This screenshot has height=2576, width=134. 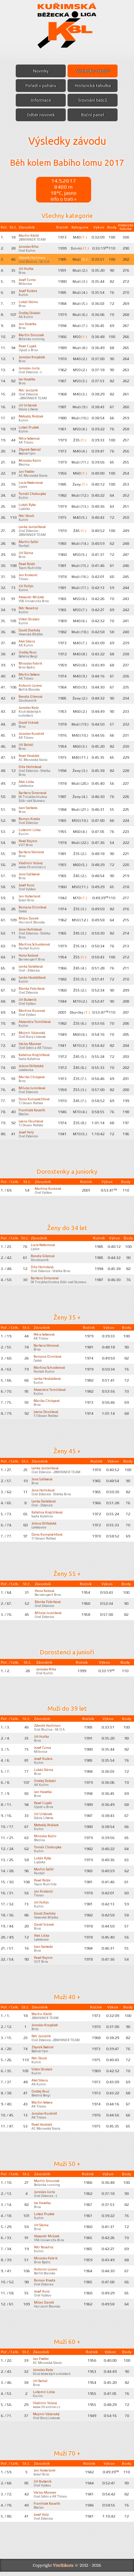 What do you see at coordinates (32, 685) in the screenshot?
I see `Antonín Lorenc` at bounding box center [32, 685].